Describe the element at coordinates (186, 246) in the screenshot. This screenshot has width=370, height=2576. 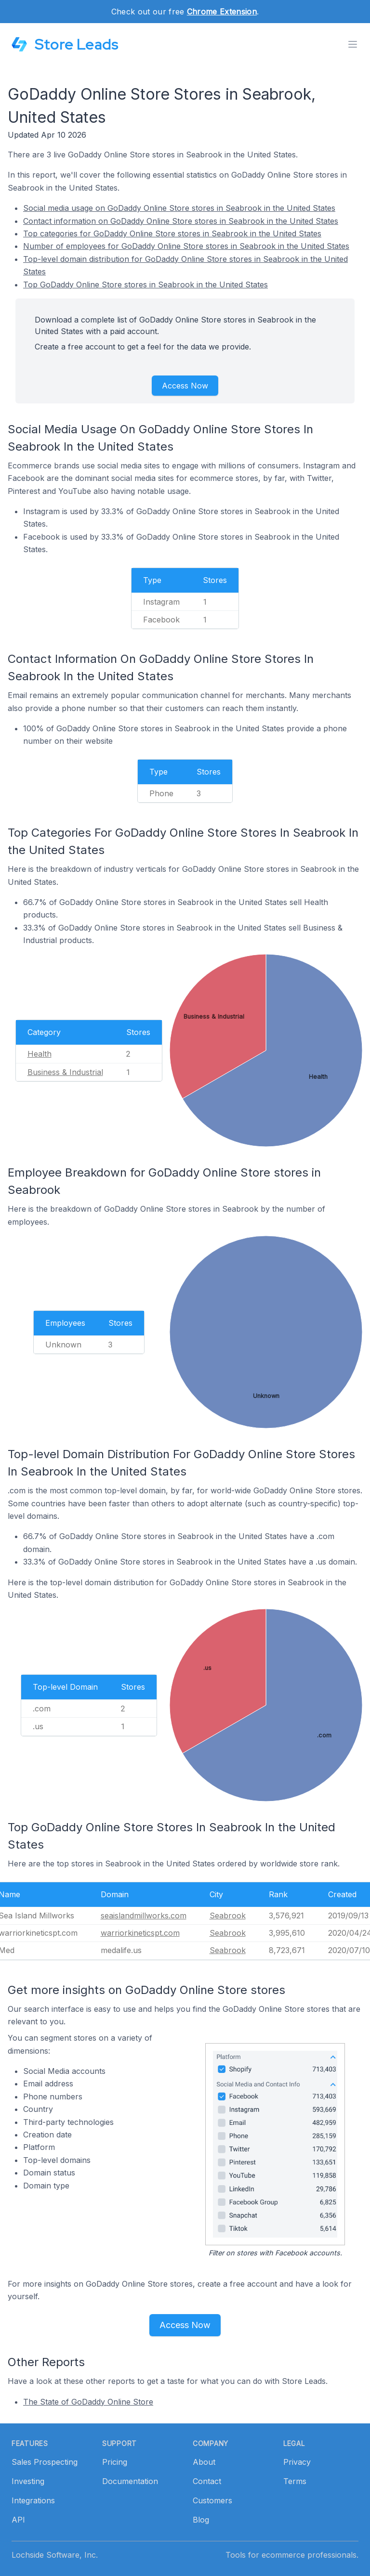
I see `Number of employees for GoDaddy Online Store stores in Seabrook in the United States` at that location.